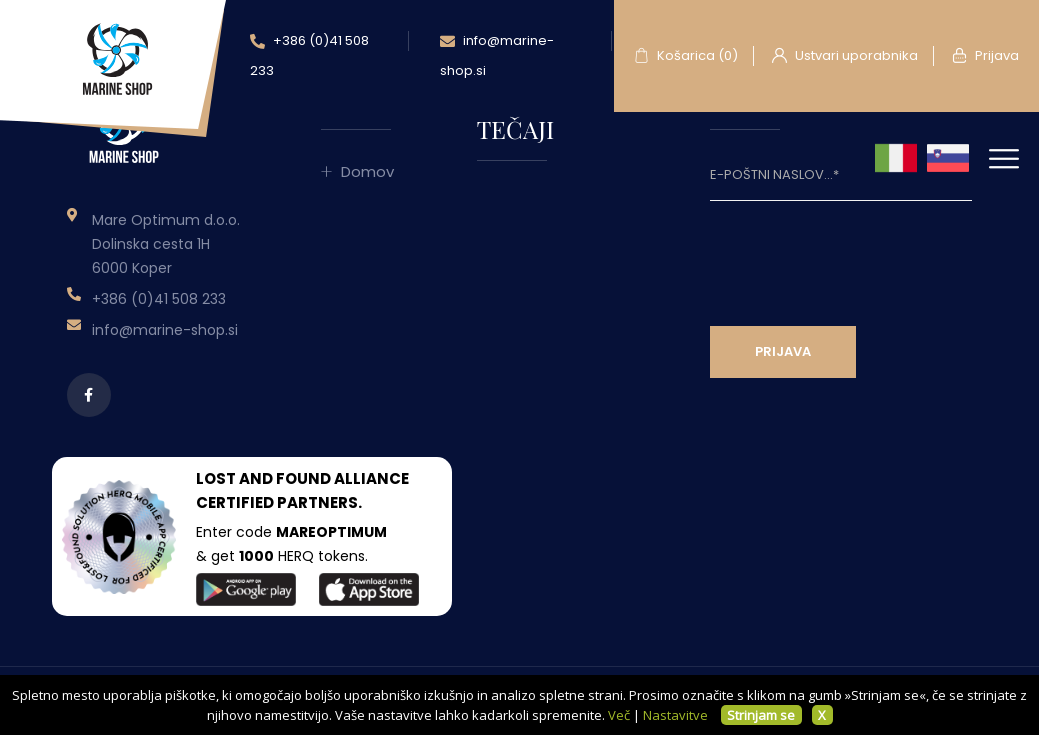 The width and height of the screenshot is (1039, 735). What do you see at coordinates (761, 715) in the screenshot?
I see `Strinjam se` at bounding box center [761, 715].